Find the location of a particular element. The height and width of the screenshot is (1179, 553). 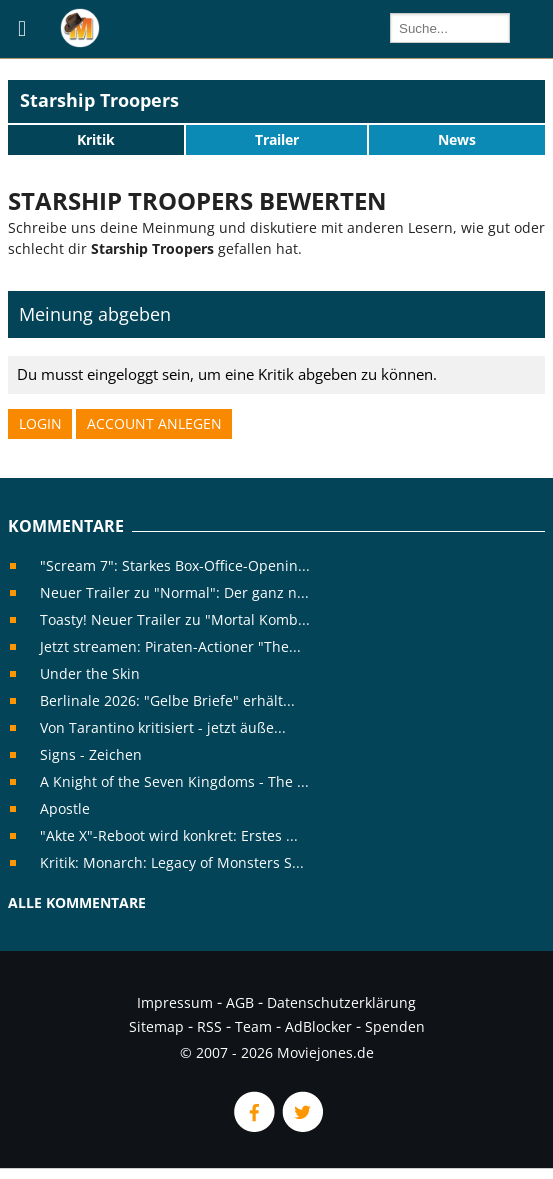

Jetzt streamen: Piraten-Actioner "The... is located at coordinates (170, 646).